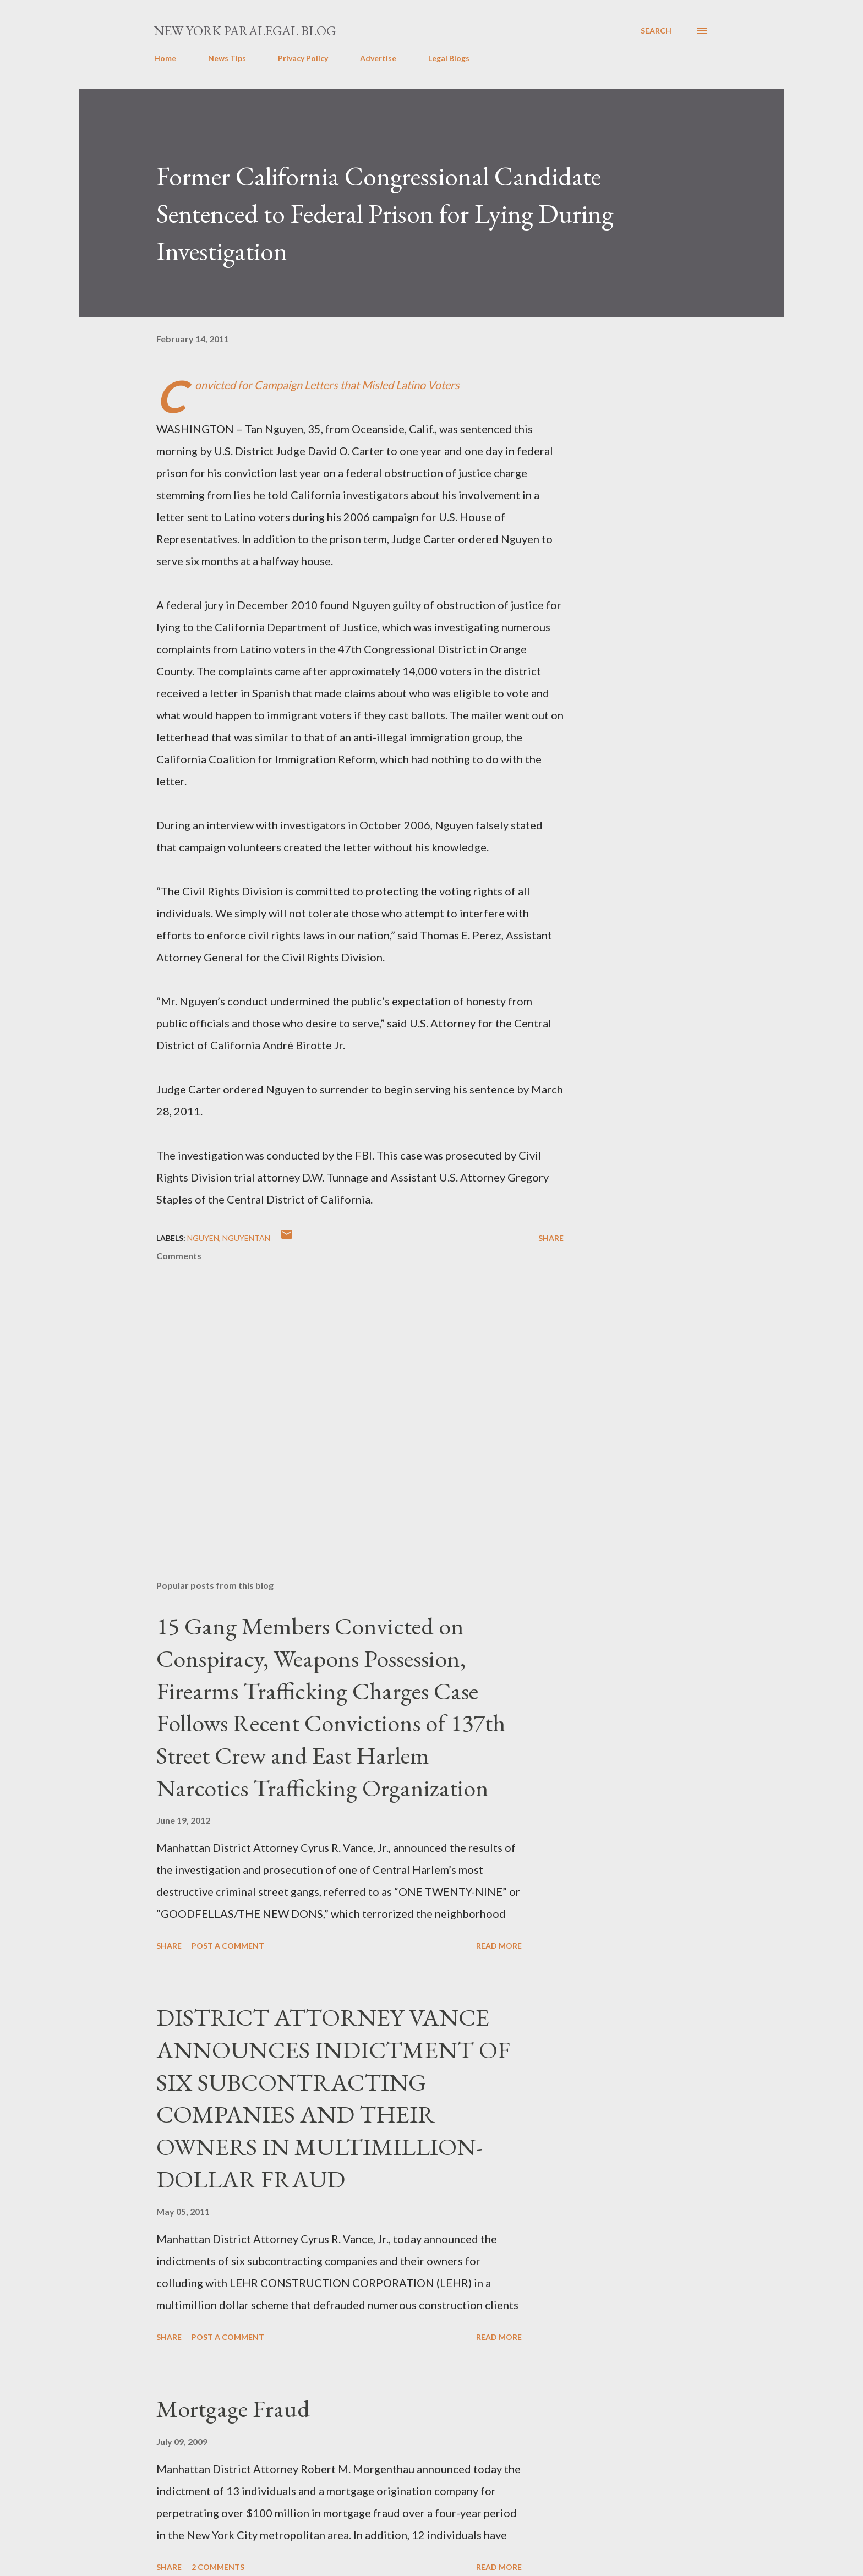 This screenshot has height=2576, width=863. Describe the element at coordinates (551, 1238) in the screenshot. I see `Share [button]` at that location.